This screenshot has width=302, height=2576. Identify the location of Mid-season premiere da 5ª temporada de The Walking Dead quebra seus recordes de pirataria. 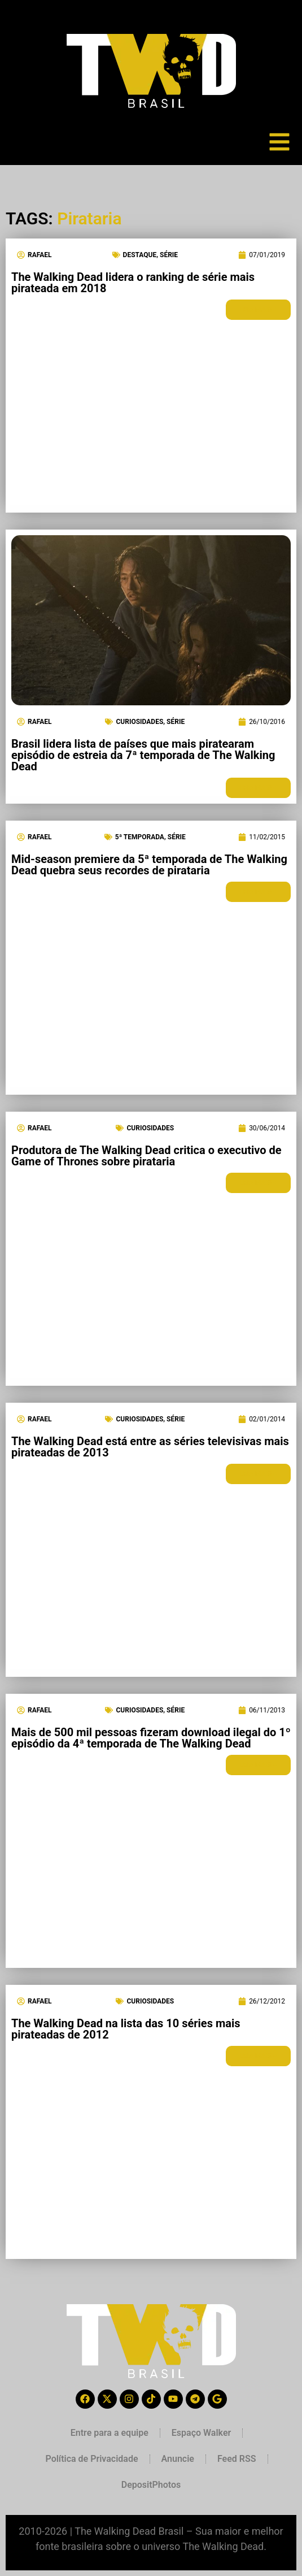
(149, 864).